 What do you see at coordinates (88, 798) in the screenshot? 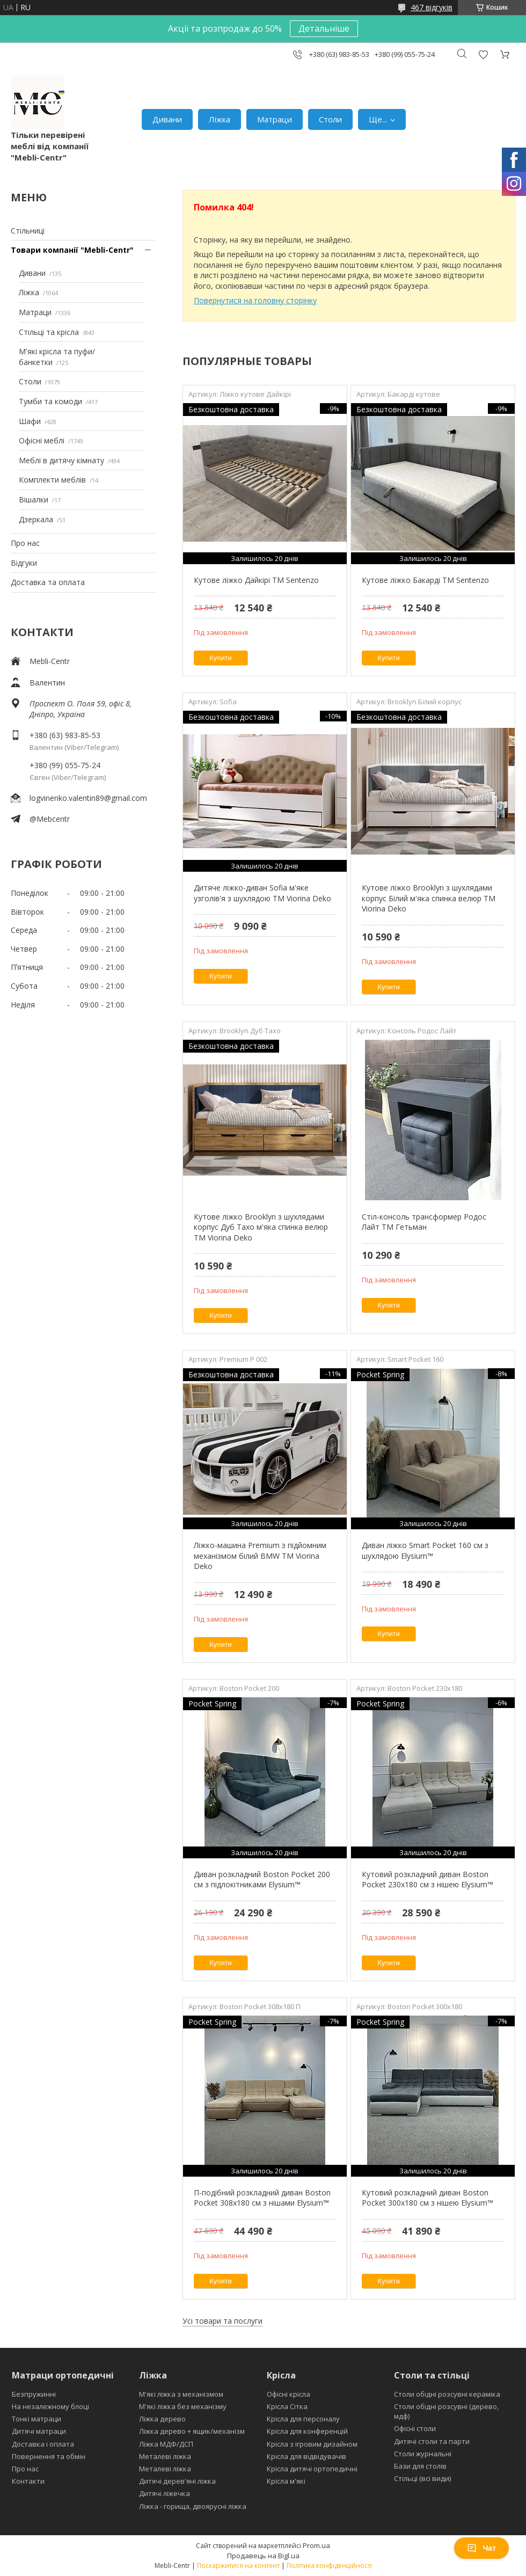
I see `logvinenko.valentin89@gmail.com` at bounding box center [88, 798].